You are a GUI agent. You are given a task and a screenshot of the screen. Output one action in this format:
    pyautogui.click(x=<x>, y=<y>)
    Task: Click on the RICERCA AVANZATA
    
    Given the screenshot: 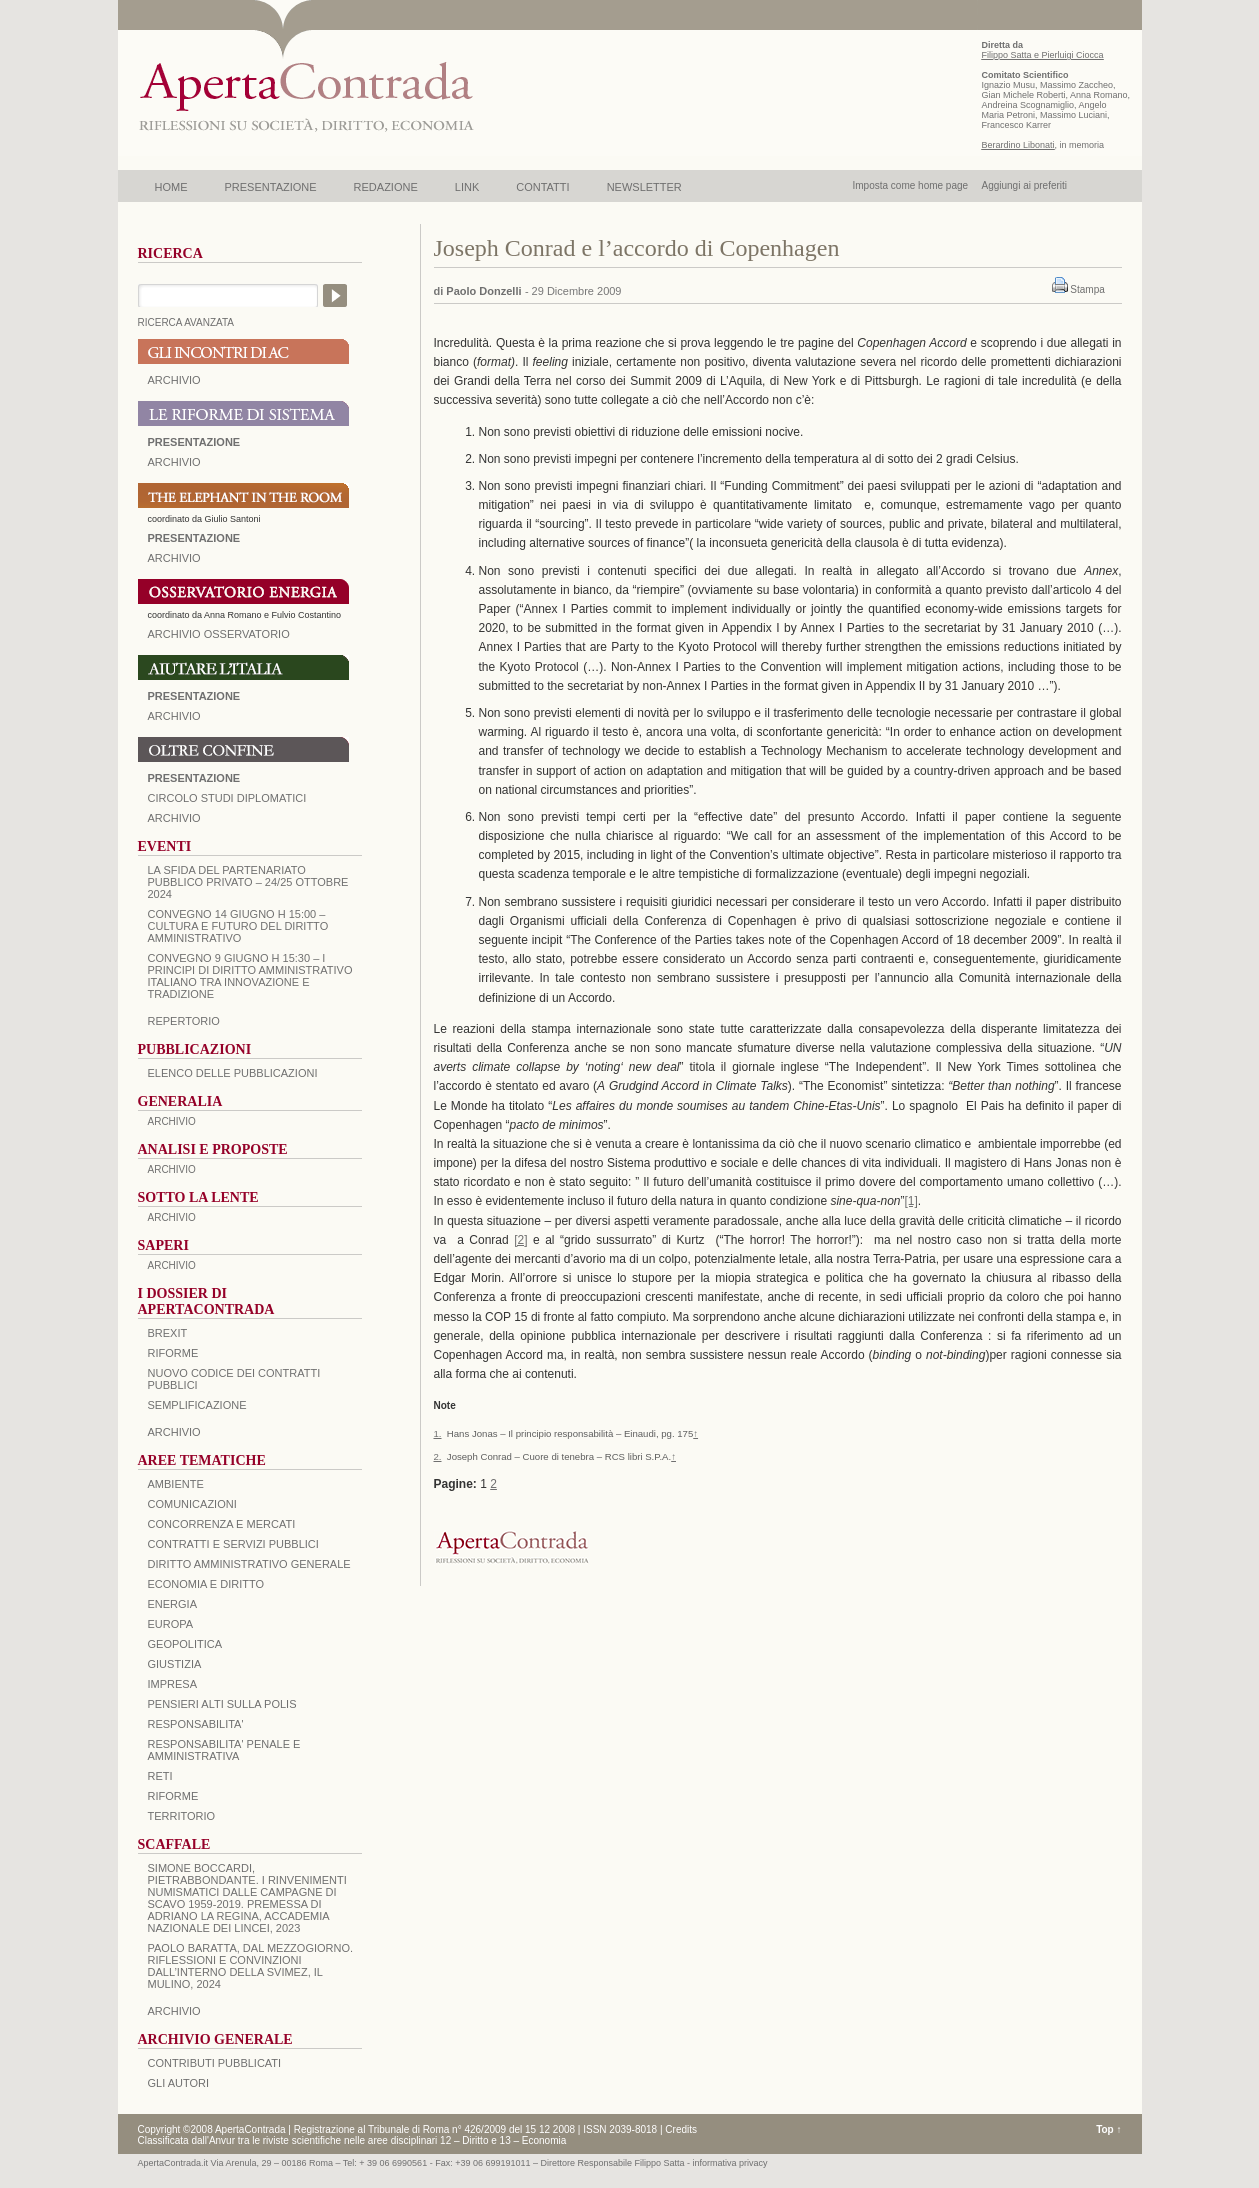 What is the action you would take?
    pyautogui.click(x=186, y=322)
    